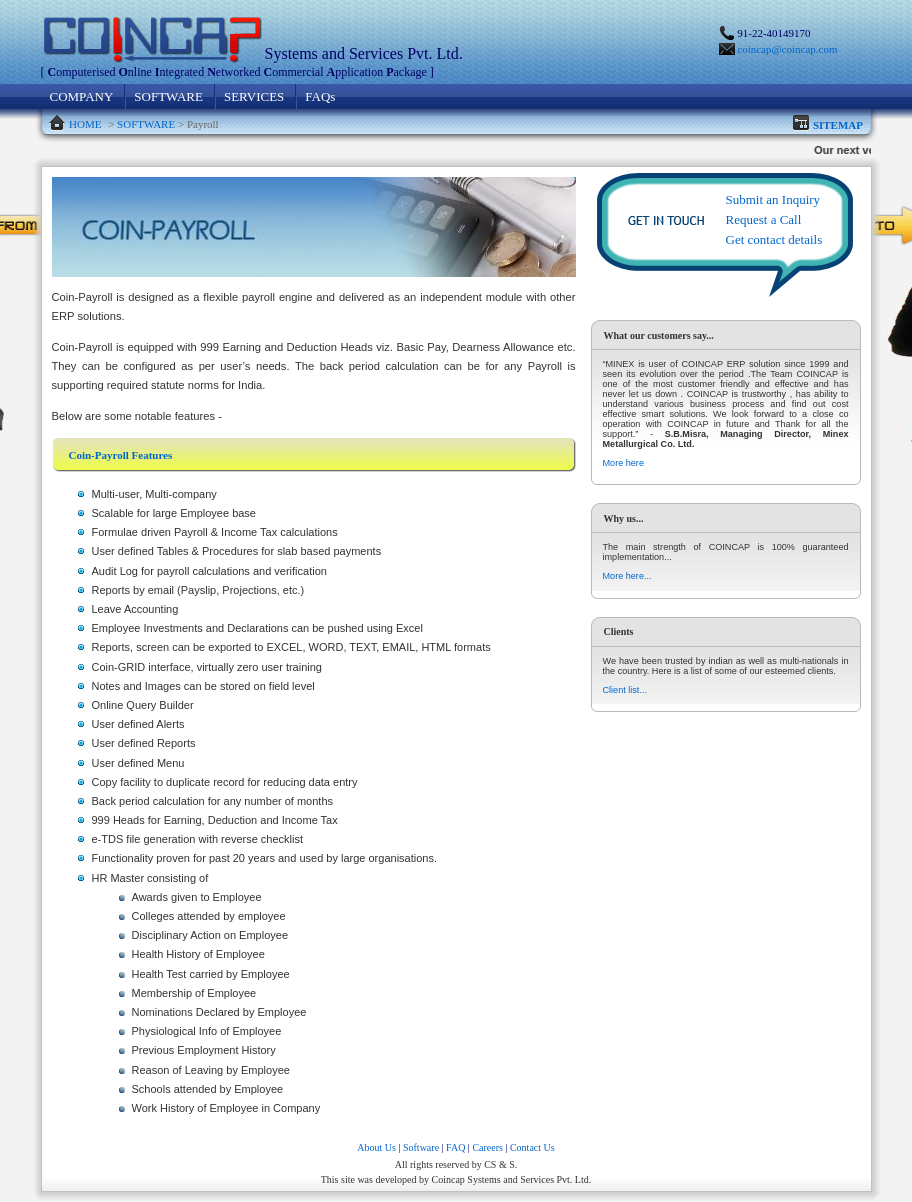  I want to click on FAQs, so click(320, 96).